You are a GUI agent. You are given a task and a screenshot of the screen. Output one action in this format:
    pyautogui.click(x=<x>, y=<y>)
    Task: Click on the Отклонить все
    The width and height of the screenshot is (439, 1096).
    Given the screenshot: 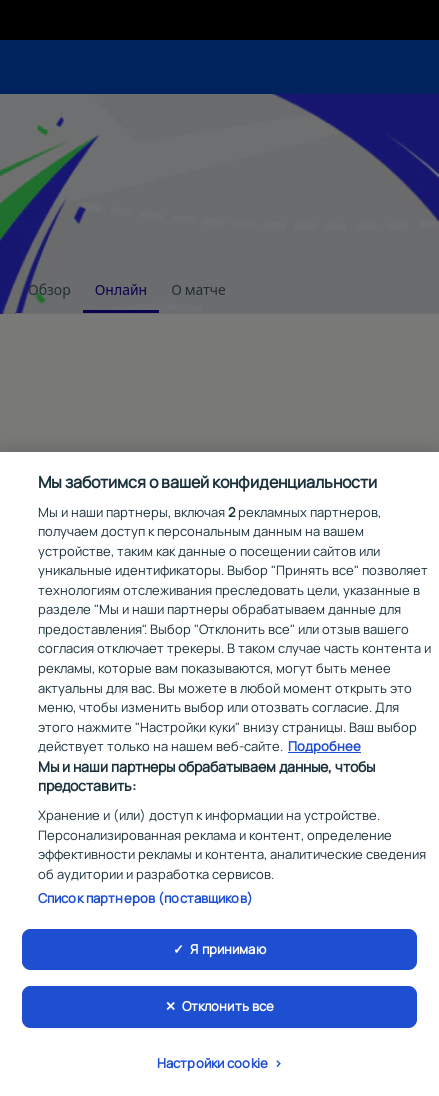 What is the action you would take?
    pyautogui.click(x=228, y=1009)
    